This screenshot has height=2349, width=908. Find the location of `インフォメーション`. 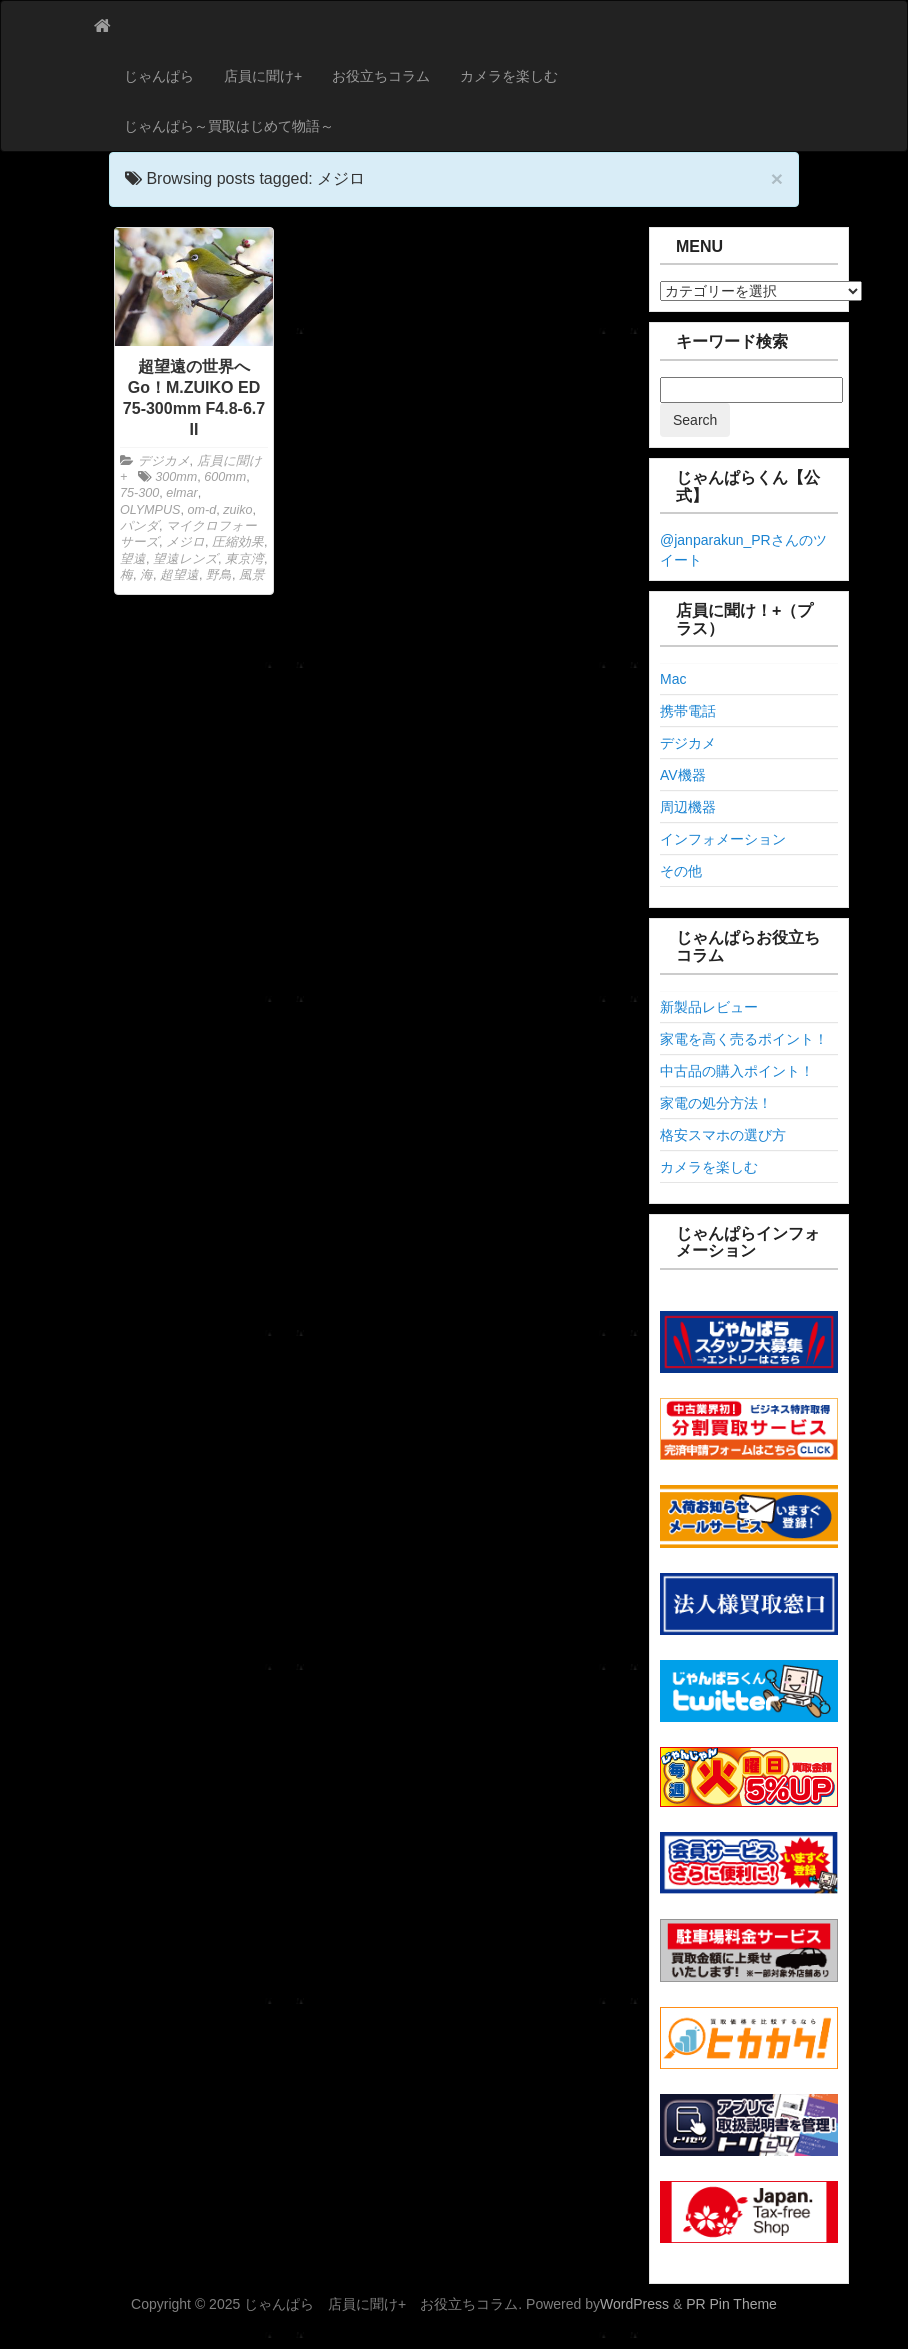

インフォメーション is located at coordinates (723, 839).